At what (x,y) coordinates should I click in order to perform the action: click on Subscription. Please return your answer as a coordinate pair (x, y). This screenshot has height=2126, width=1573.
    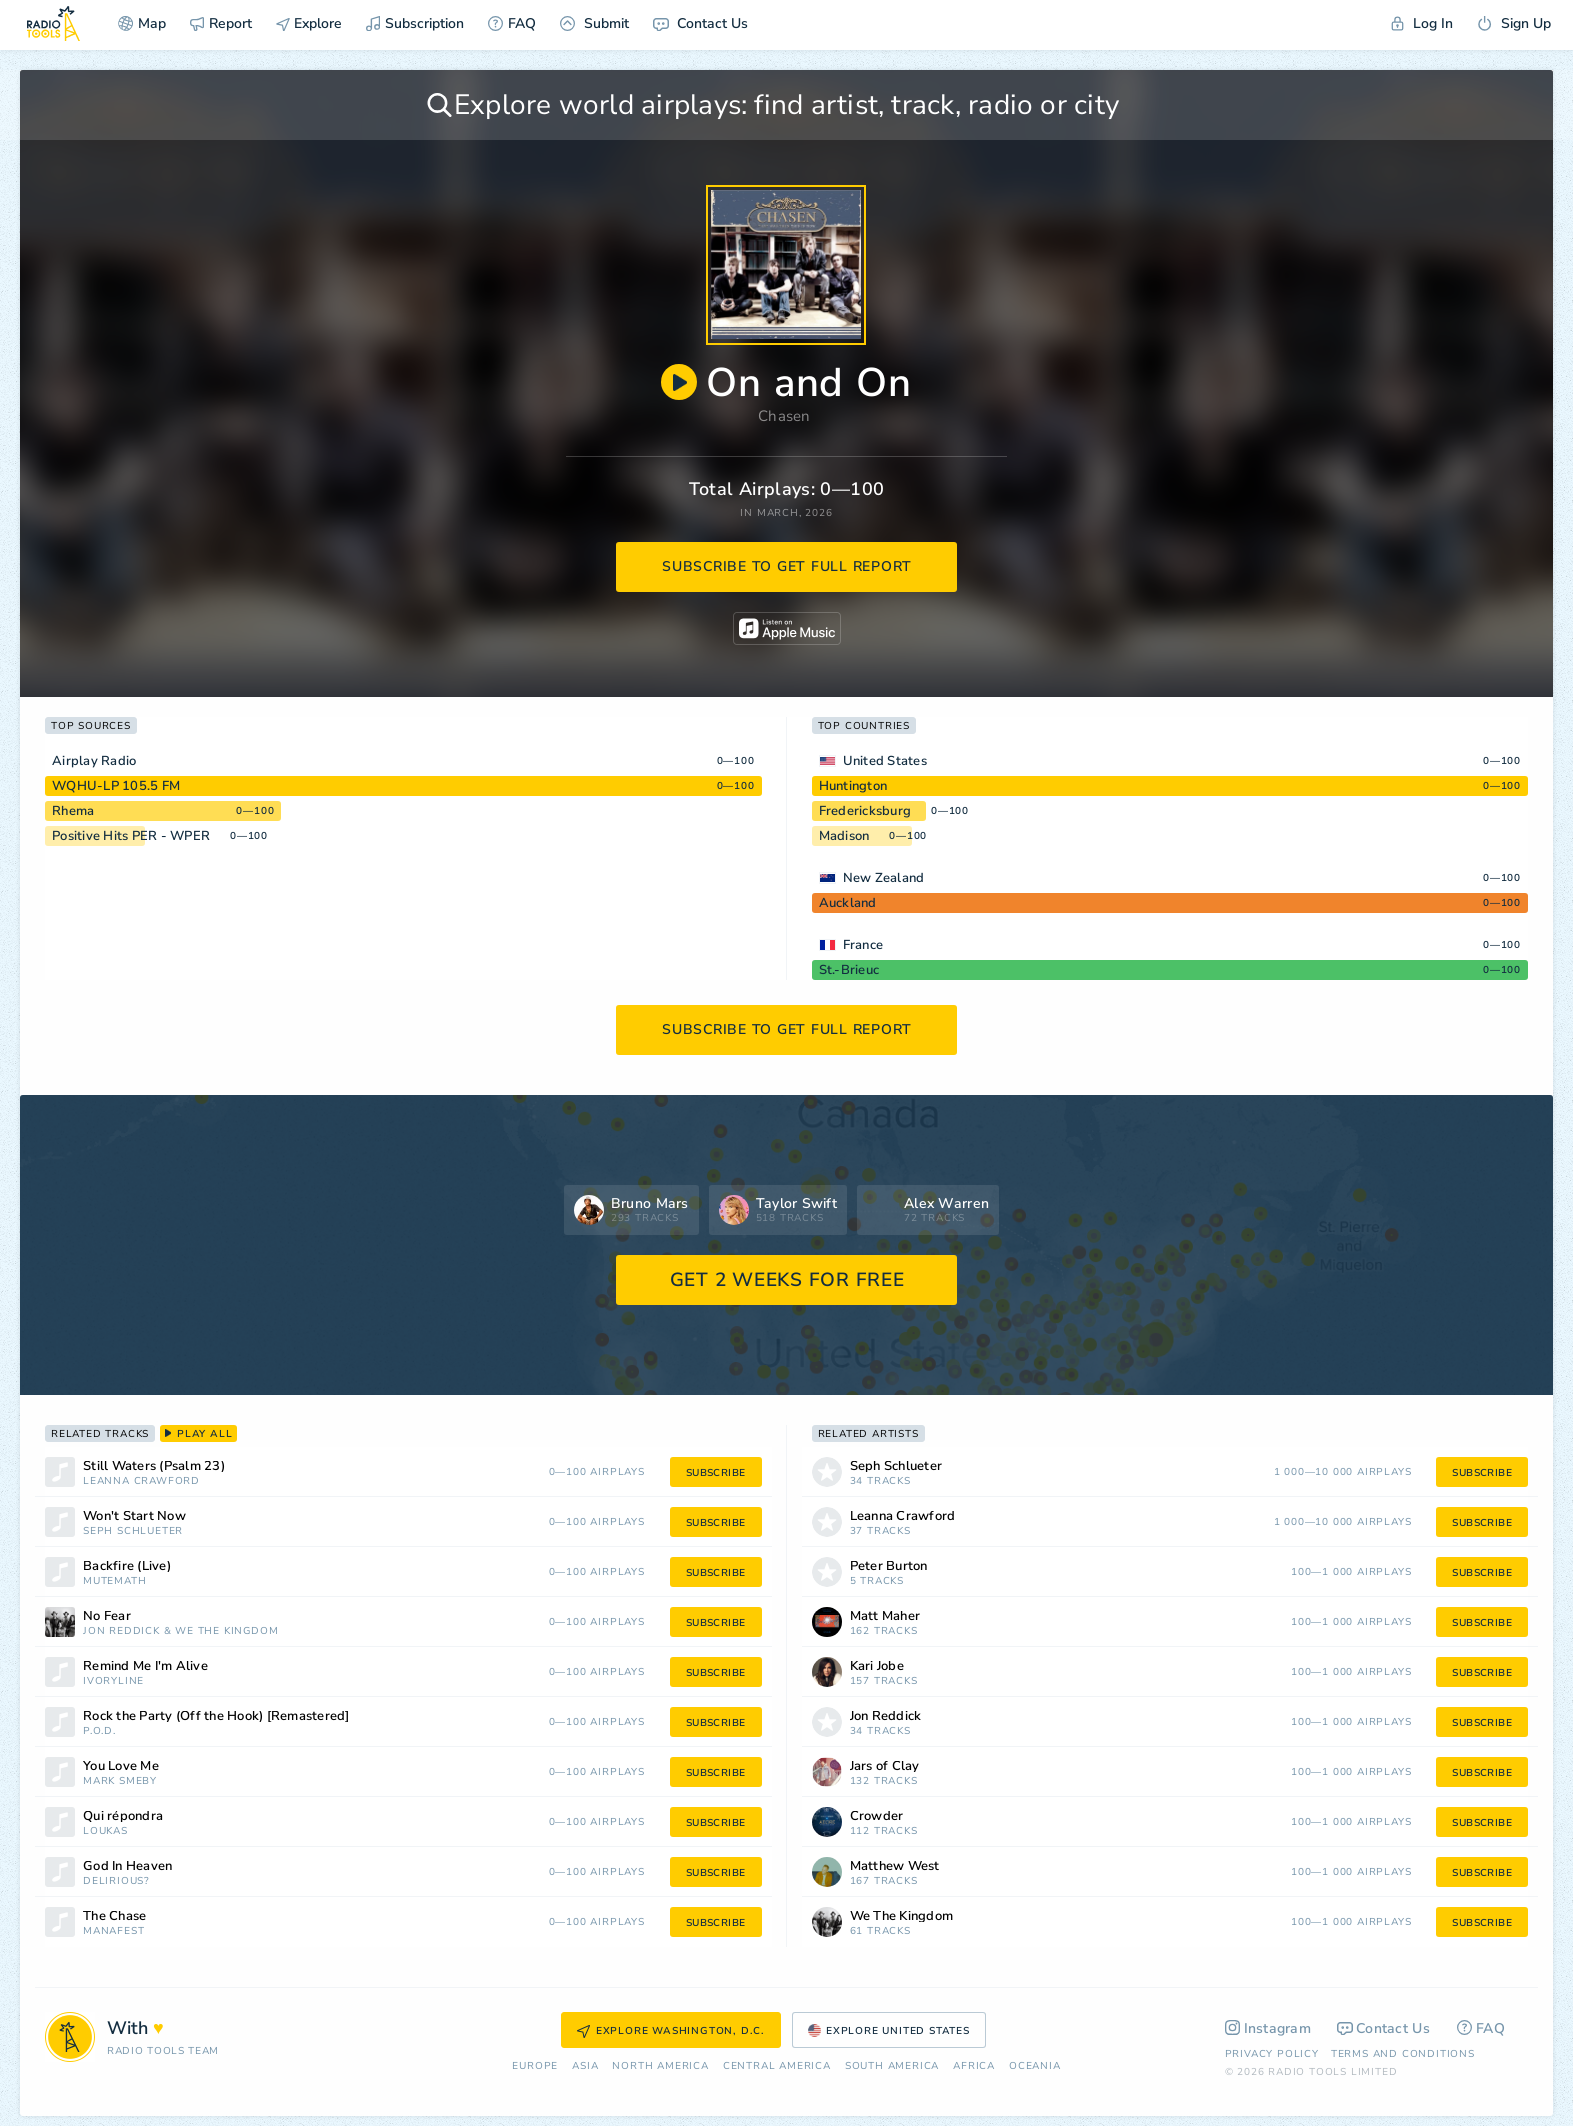
    Looking at the image, I should click on (415, 23).